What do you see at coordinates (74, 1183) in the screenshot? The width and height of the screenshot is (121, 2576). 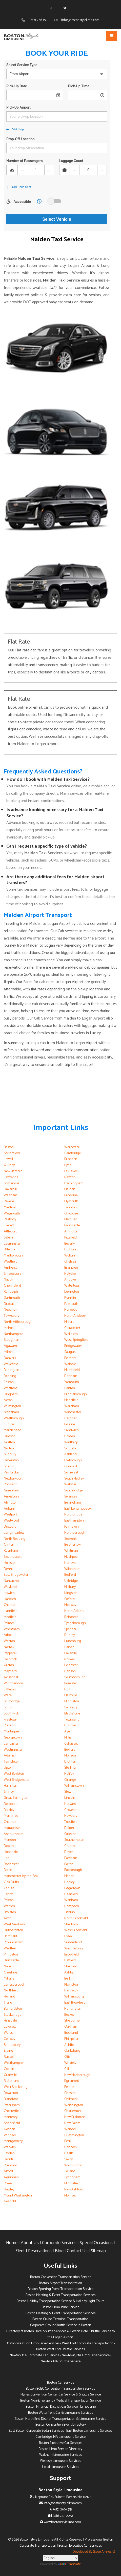 I see `Framingham` at bounding box center [74, 1183].